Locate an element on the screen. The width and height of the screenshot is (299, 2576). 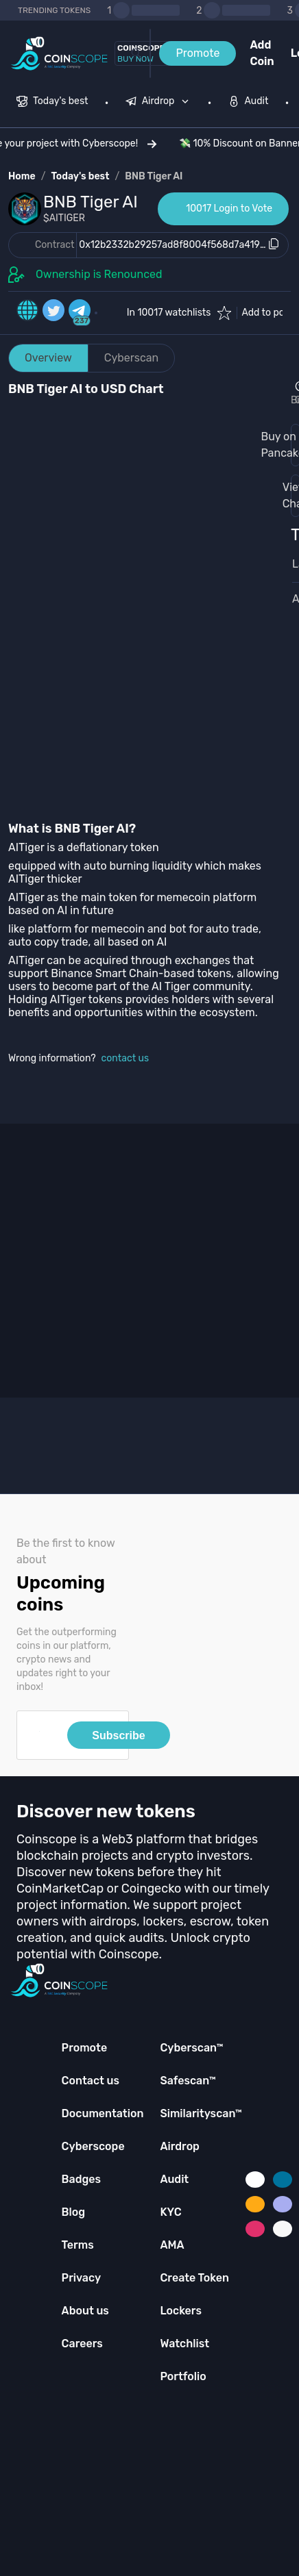
[menuitem] is located at coordinates (52, 102).